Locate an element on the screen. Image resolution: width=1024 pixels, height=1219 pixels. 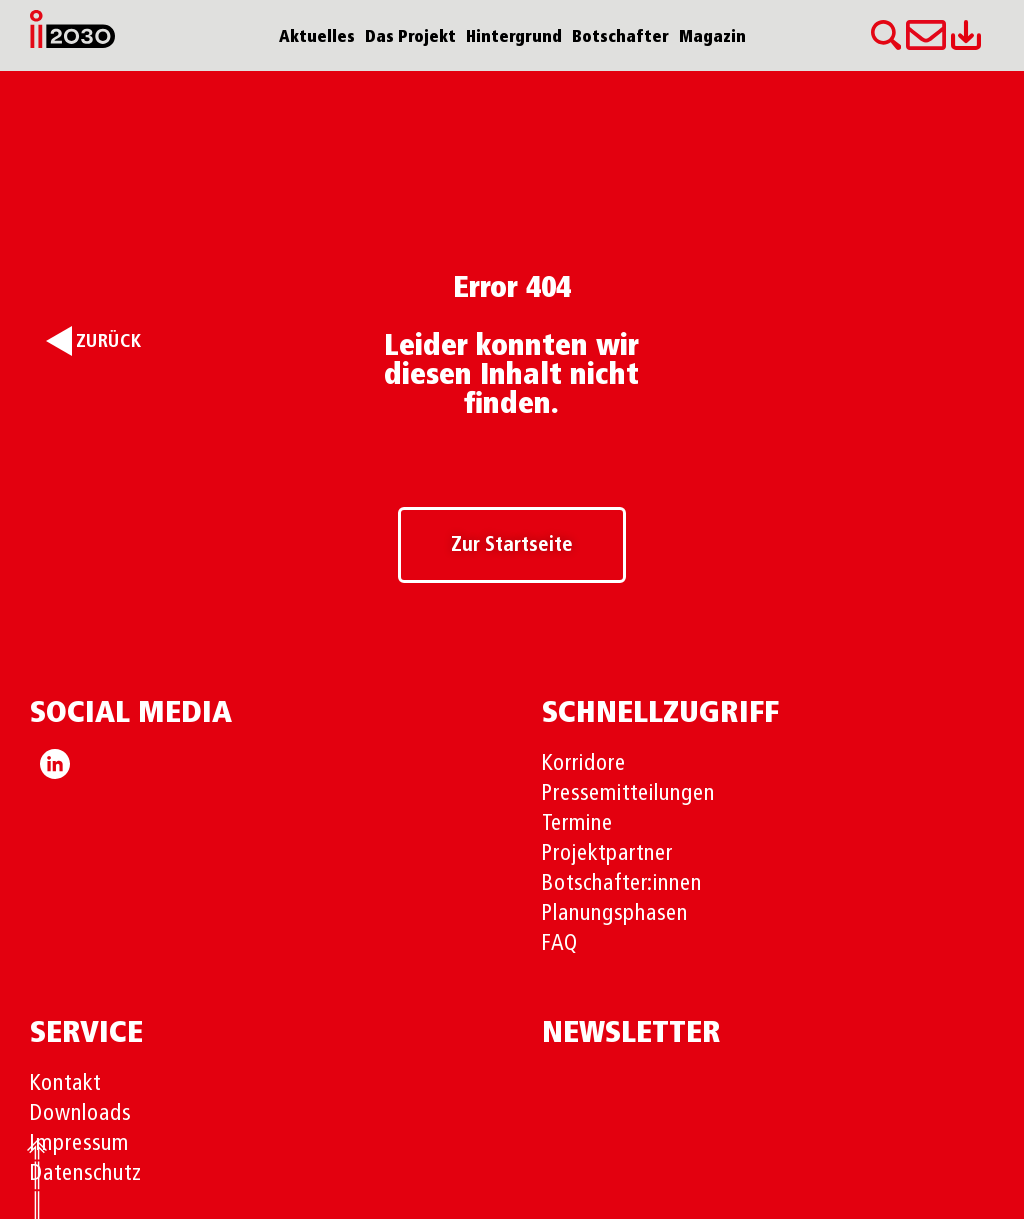
Magazin is located at coordinates (712, 38).